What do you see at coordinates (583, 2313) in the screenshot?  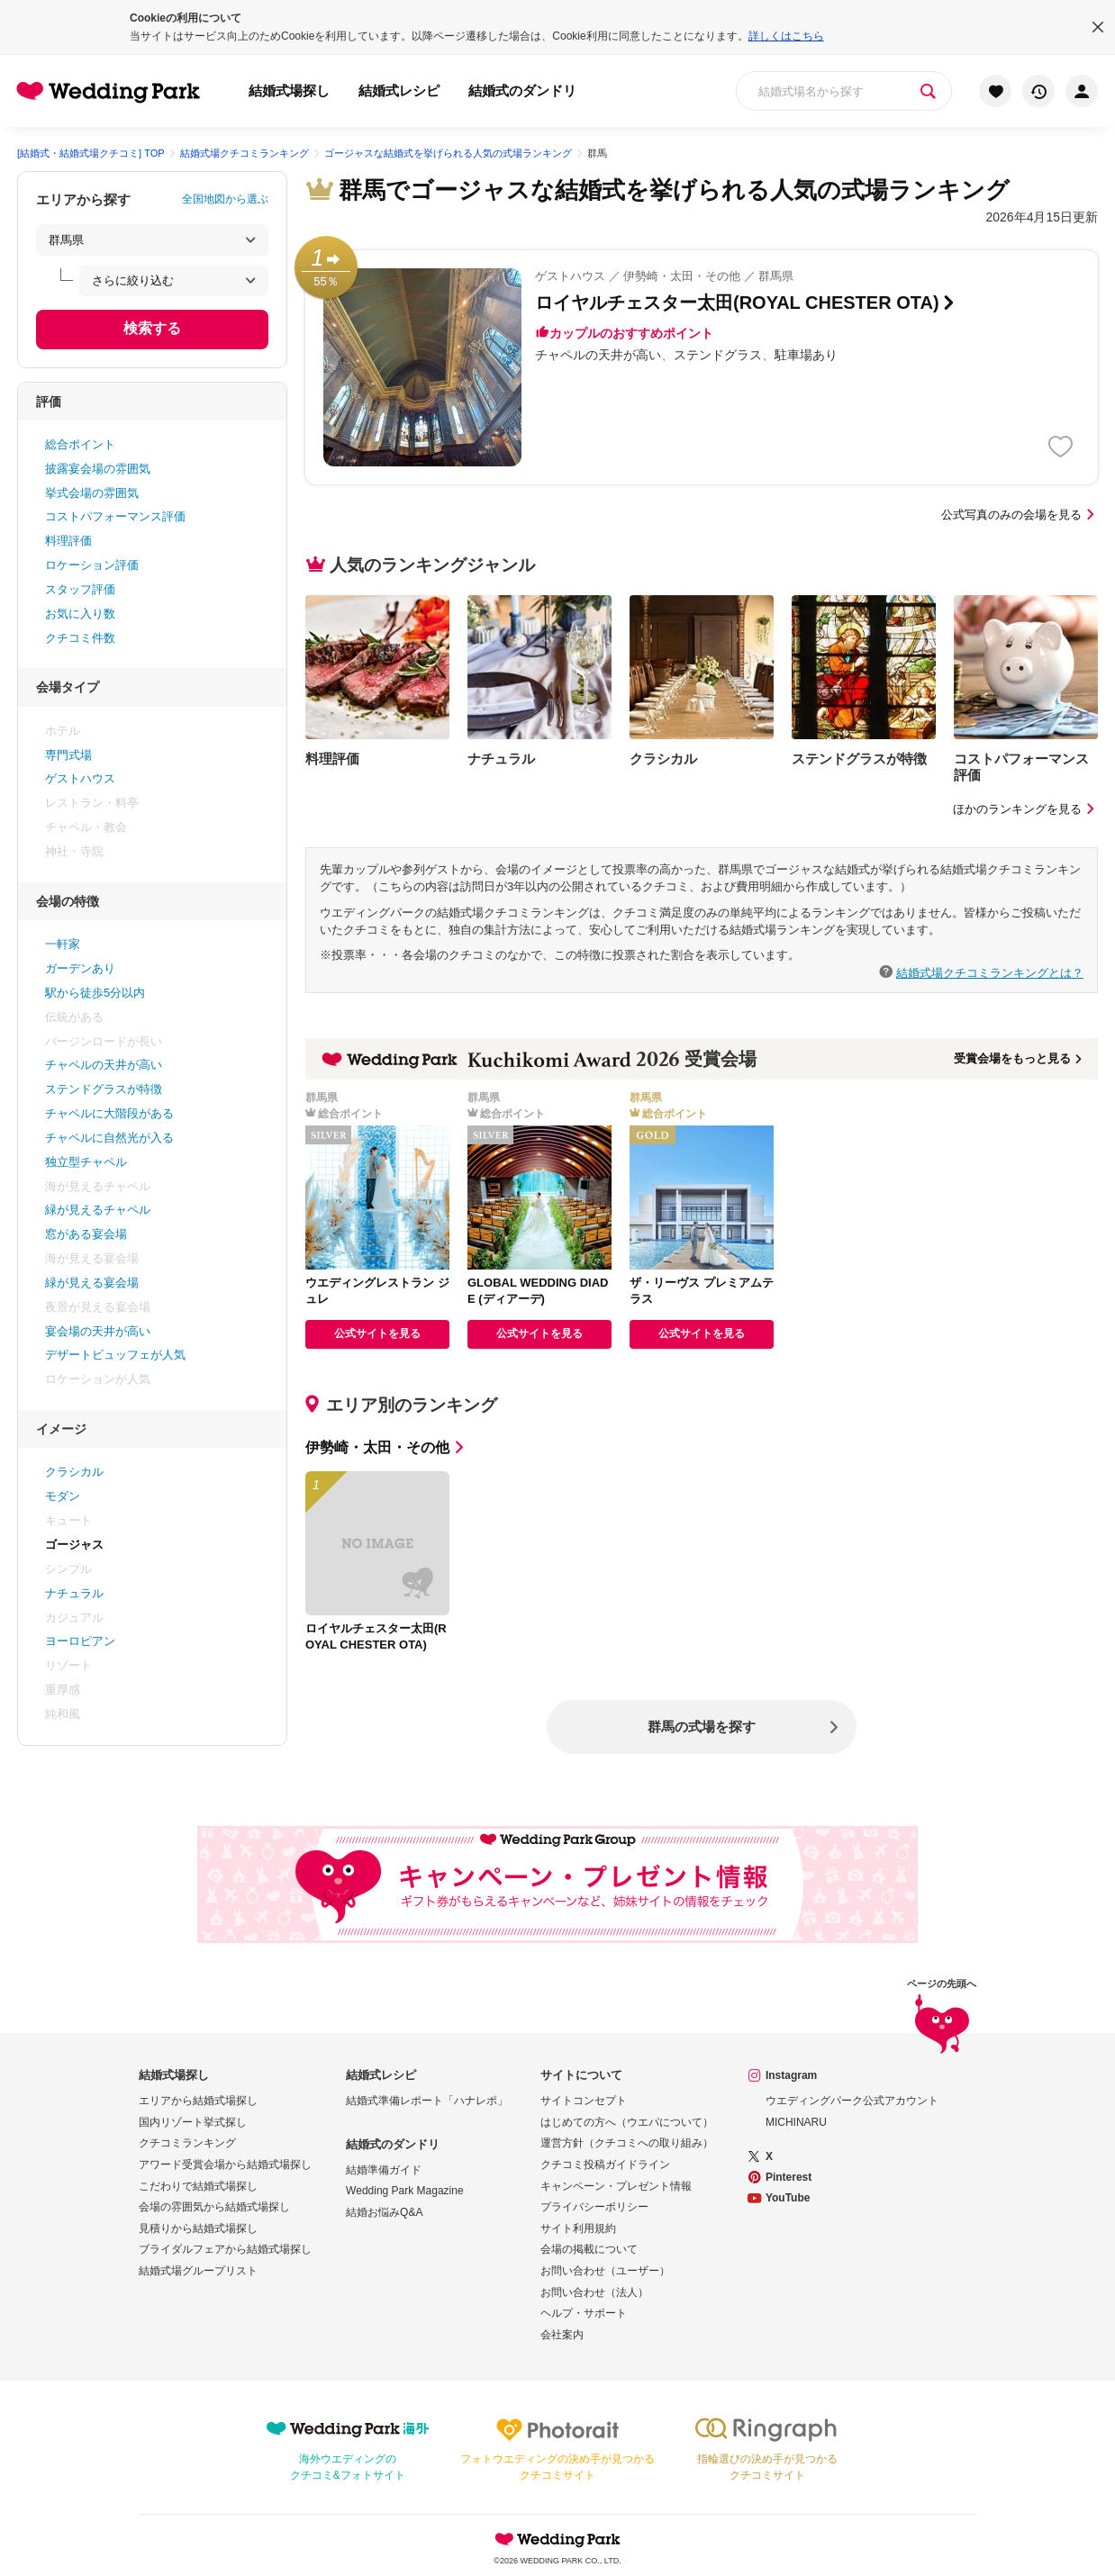 I see `ヘルプ・サポート` at bounding box center [583, 2313].